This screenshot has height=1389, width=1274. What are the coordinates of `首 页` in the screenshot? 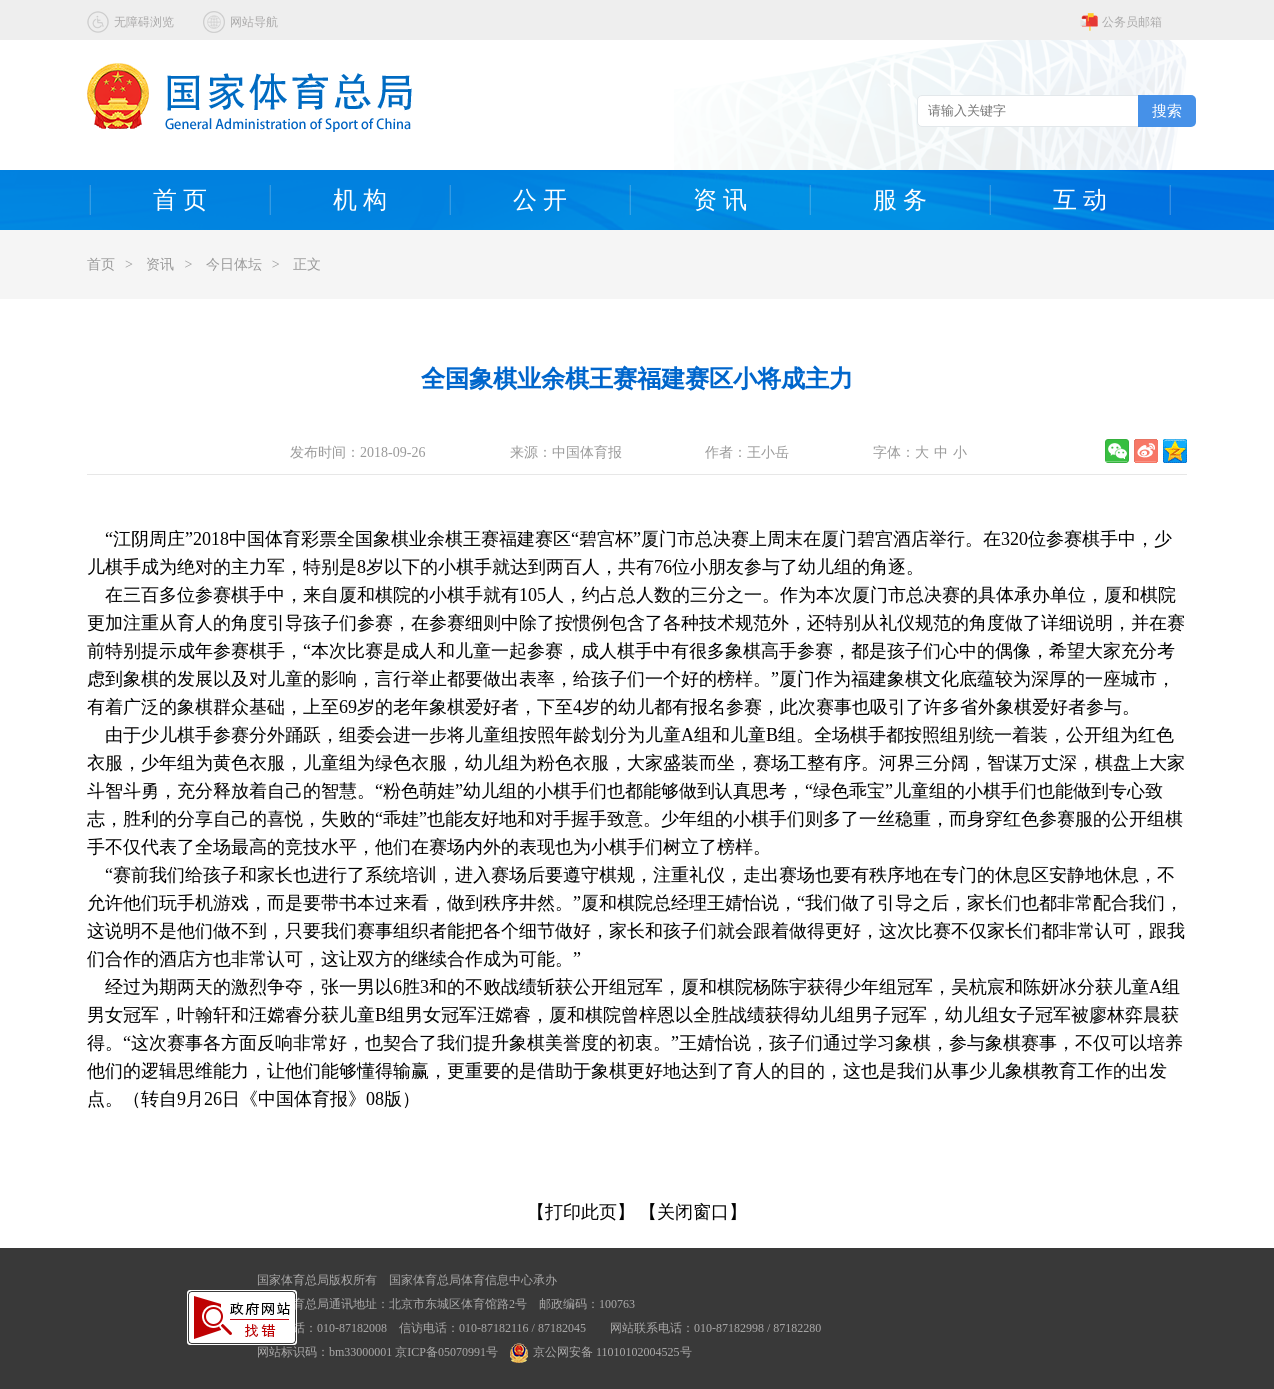 It's located at (180, 200).